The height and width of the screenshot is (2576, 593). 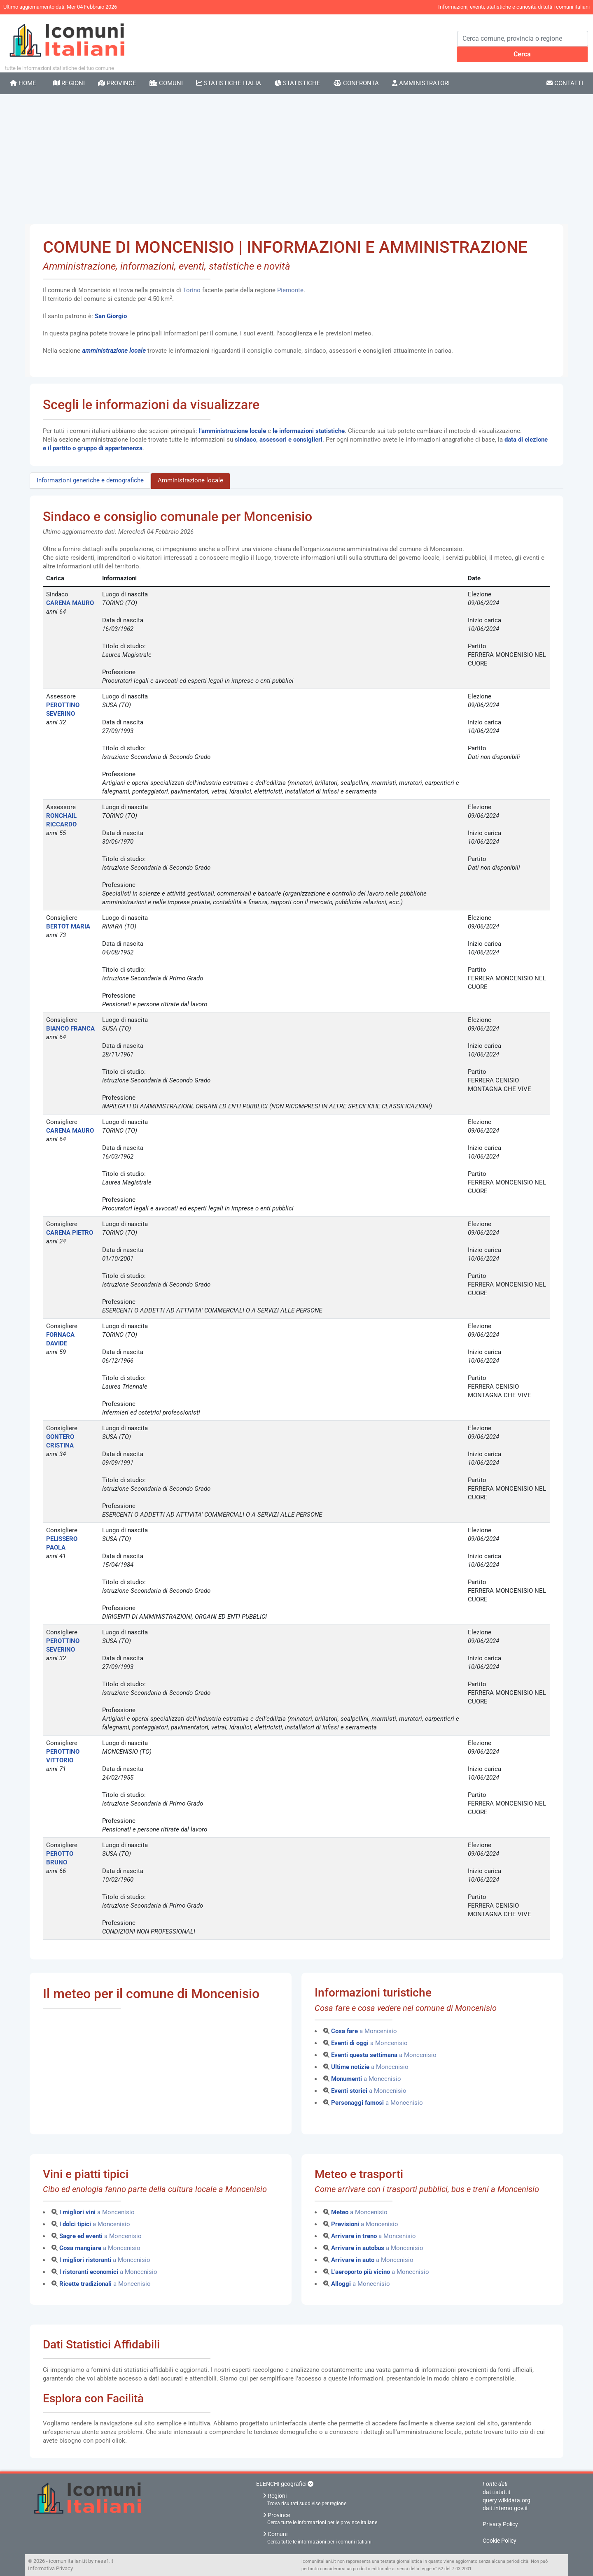 I want to click on Informazioni generiche e demografiche [tab], so click(x=90, y=480).